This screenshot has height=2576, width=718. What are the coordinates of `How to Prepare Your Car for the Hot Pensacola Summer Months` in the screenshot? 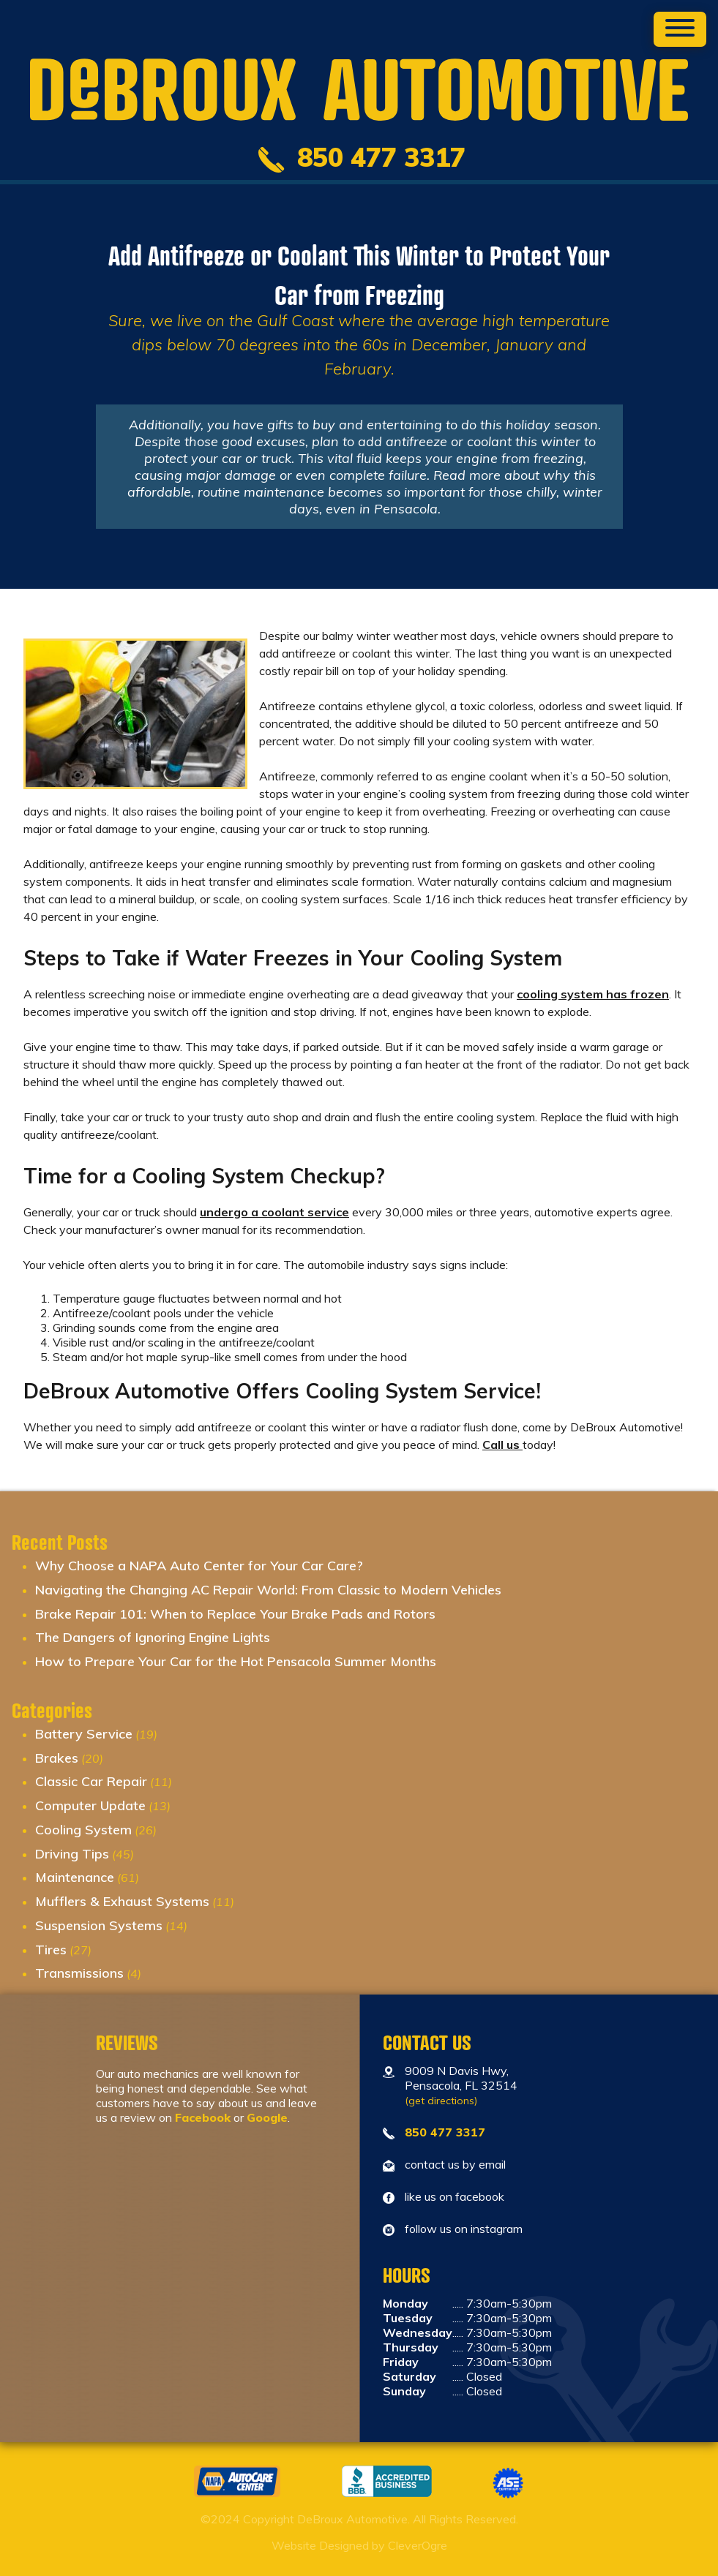 It's located at (235, 1661).